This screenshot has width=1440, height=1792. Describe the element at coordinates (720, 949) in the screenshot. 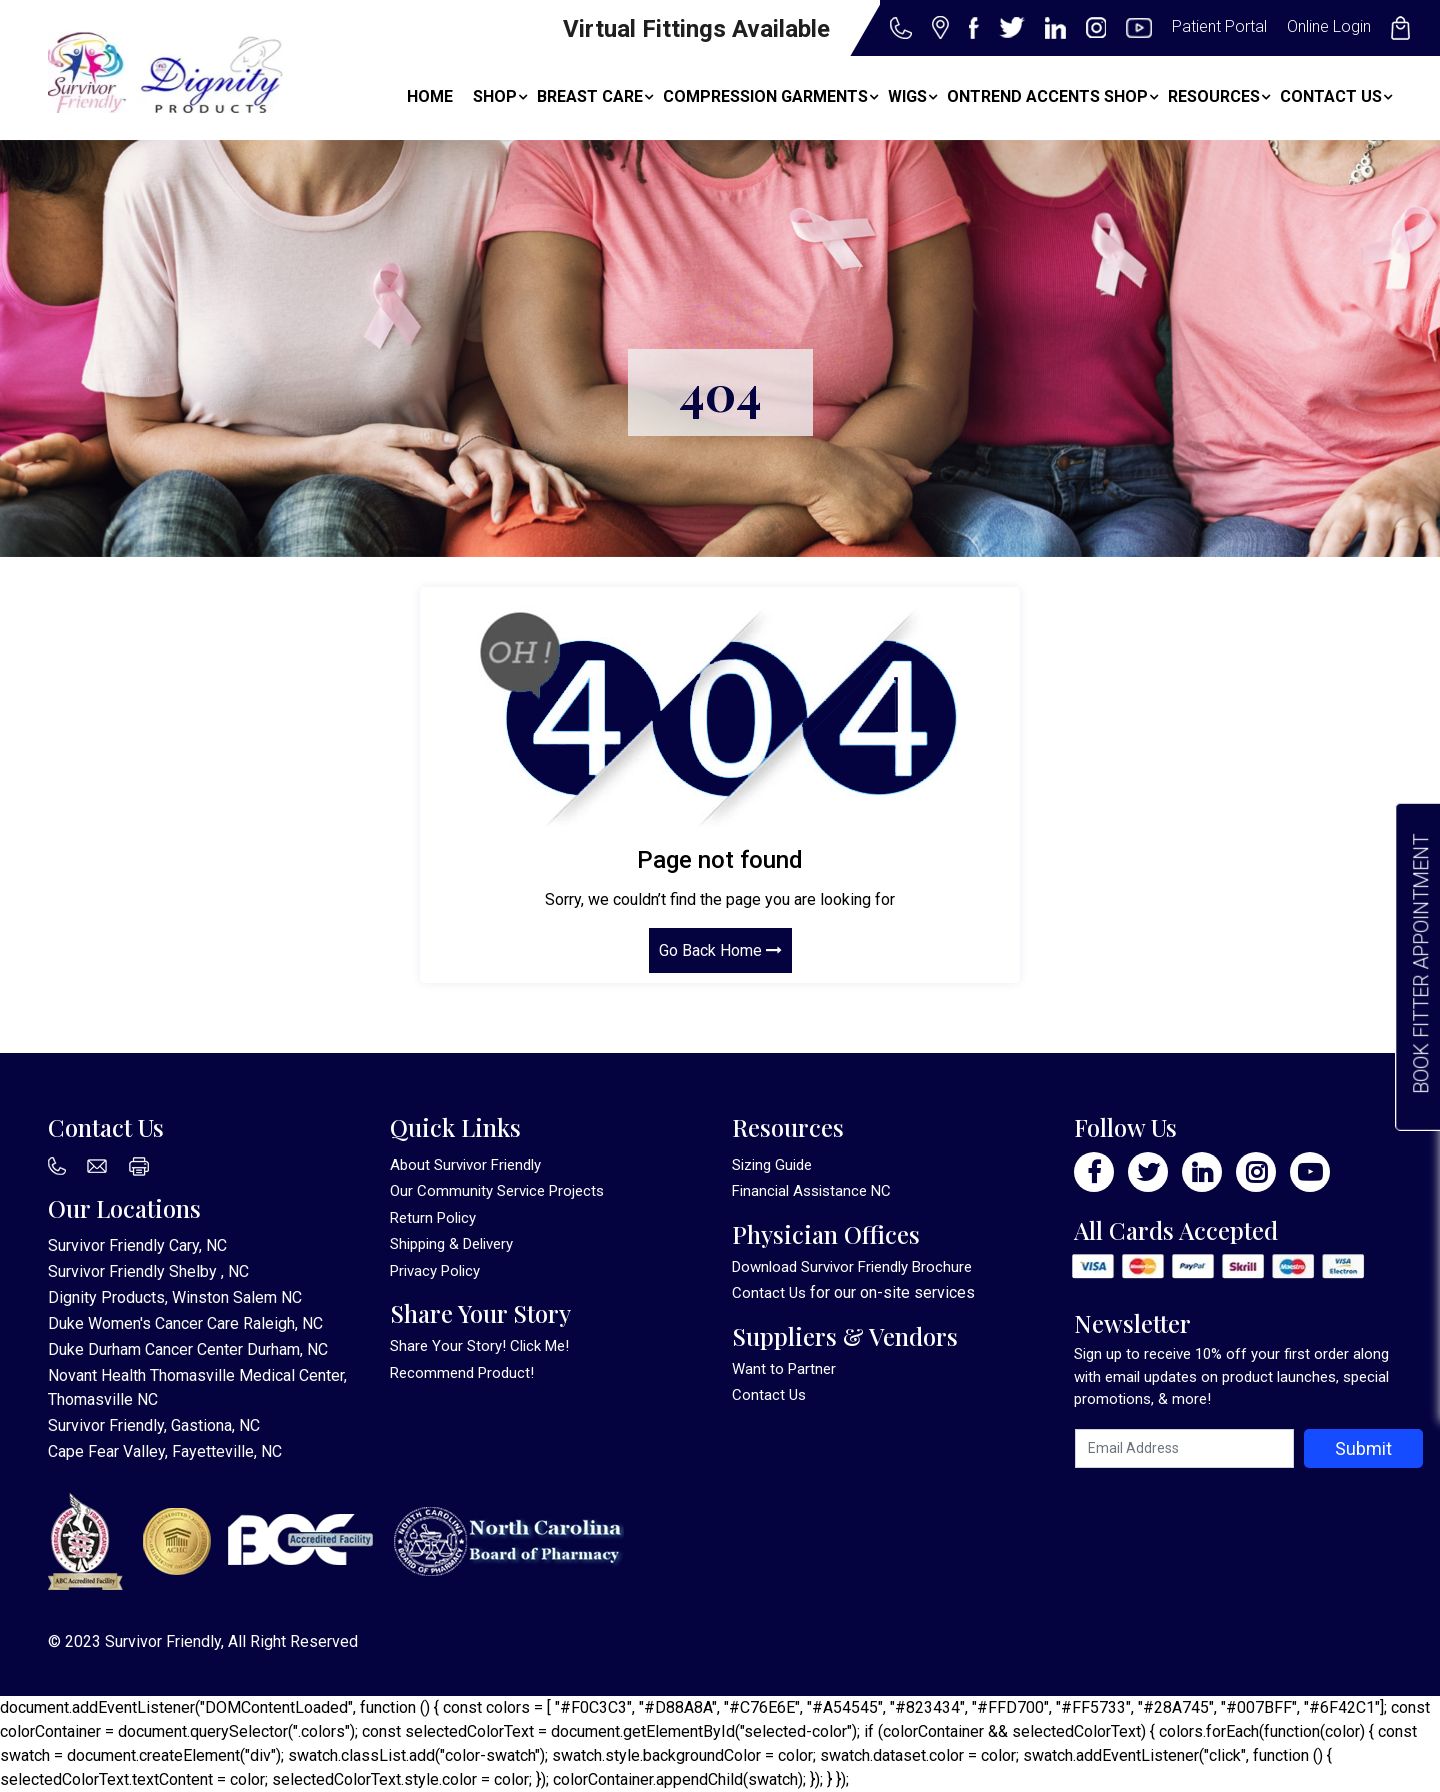

I see `Go Back Home` at that location.